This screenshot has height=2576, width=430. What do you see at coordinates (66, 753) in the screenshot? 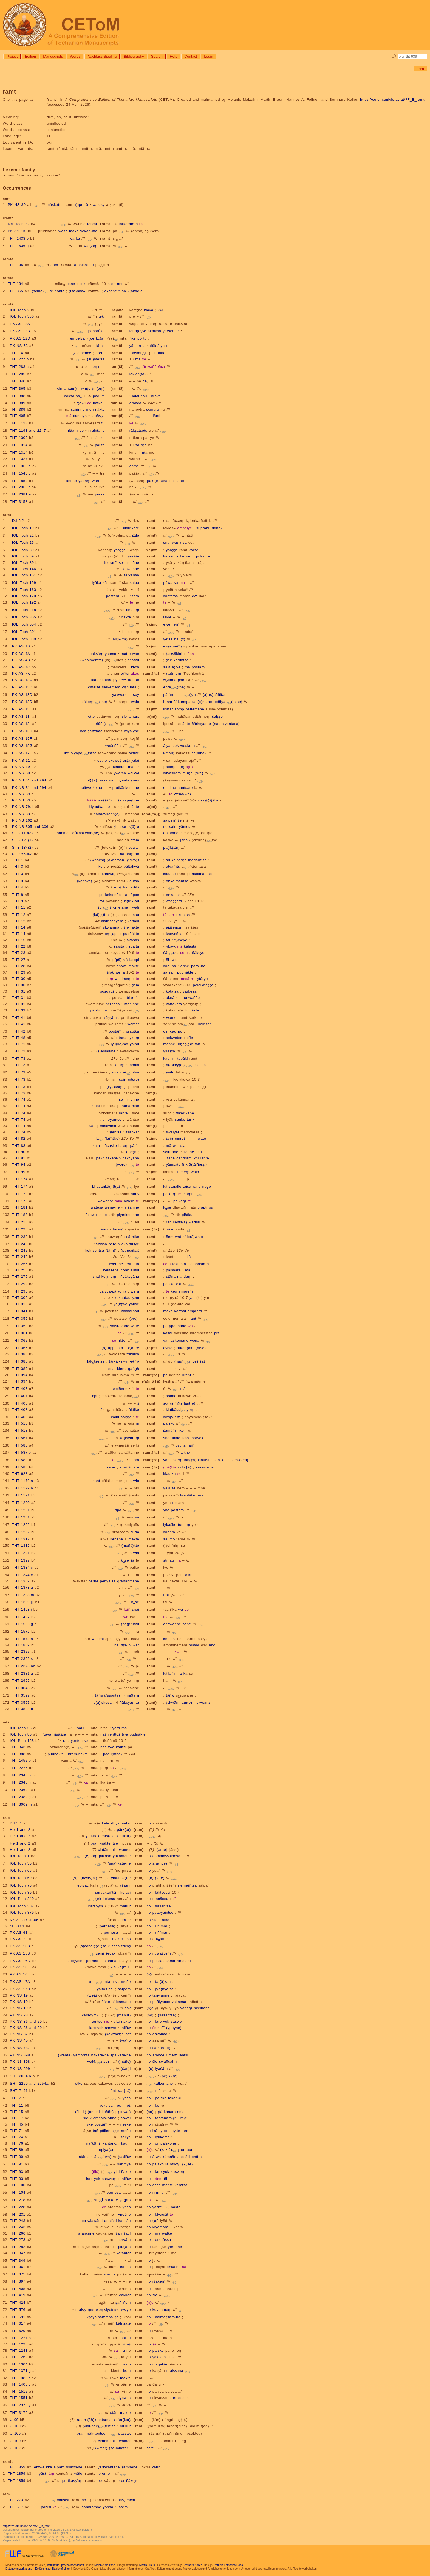
I see `īke` at bounding box center [66, 753].